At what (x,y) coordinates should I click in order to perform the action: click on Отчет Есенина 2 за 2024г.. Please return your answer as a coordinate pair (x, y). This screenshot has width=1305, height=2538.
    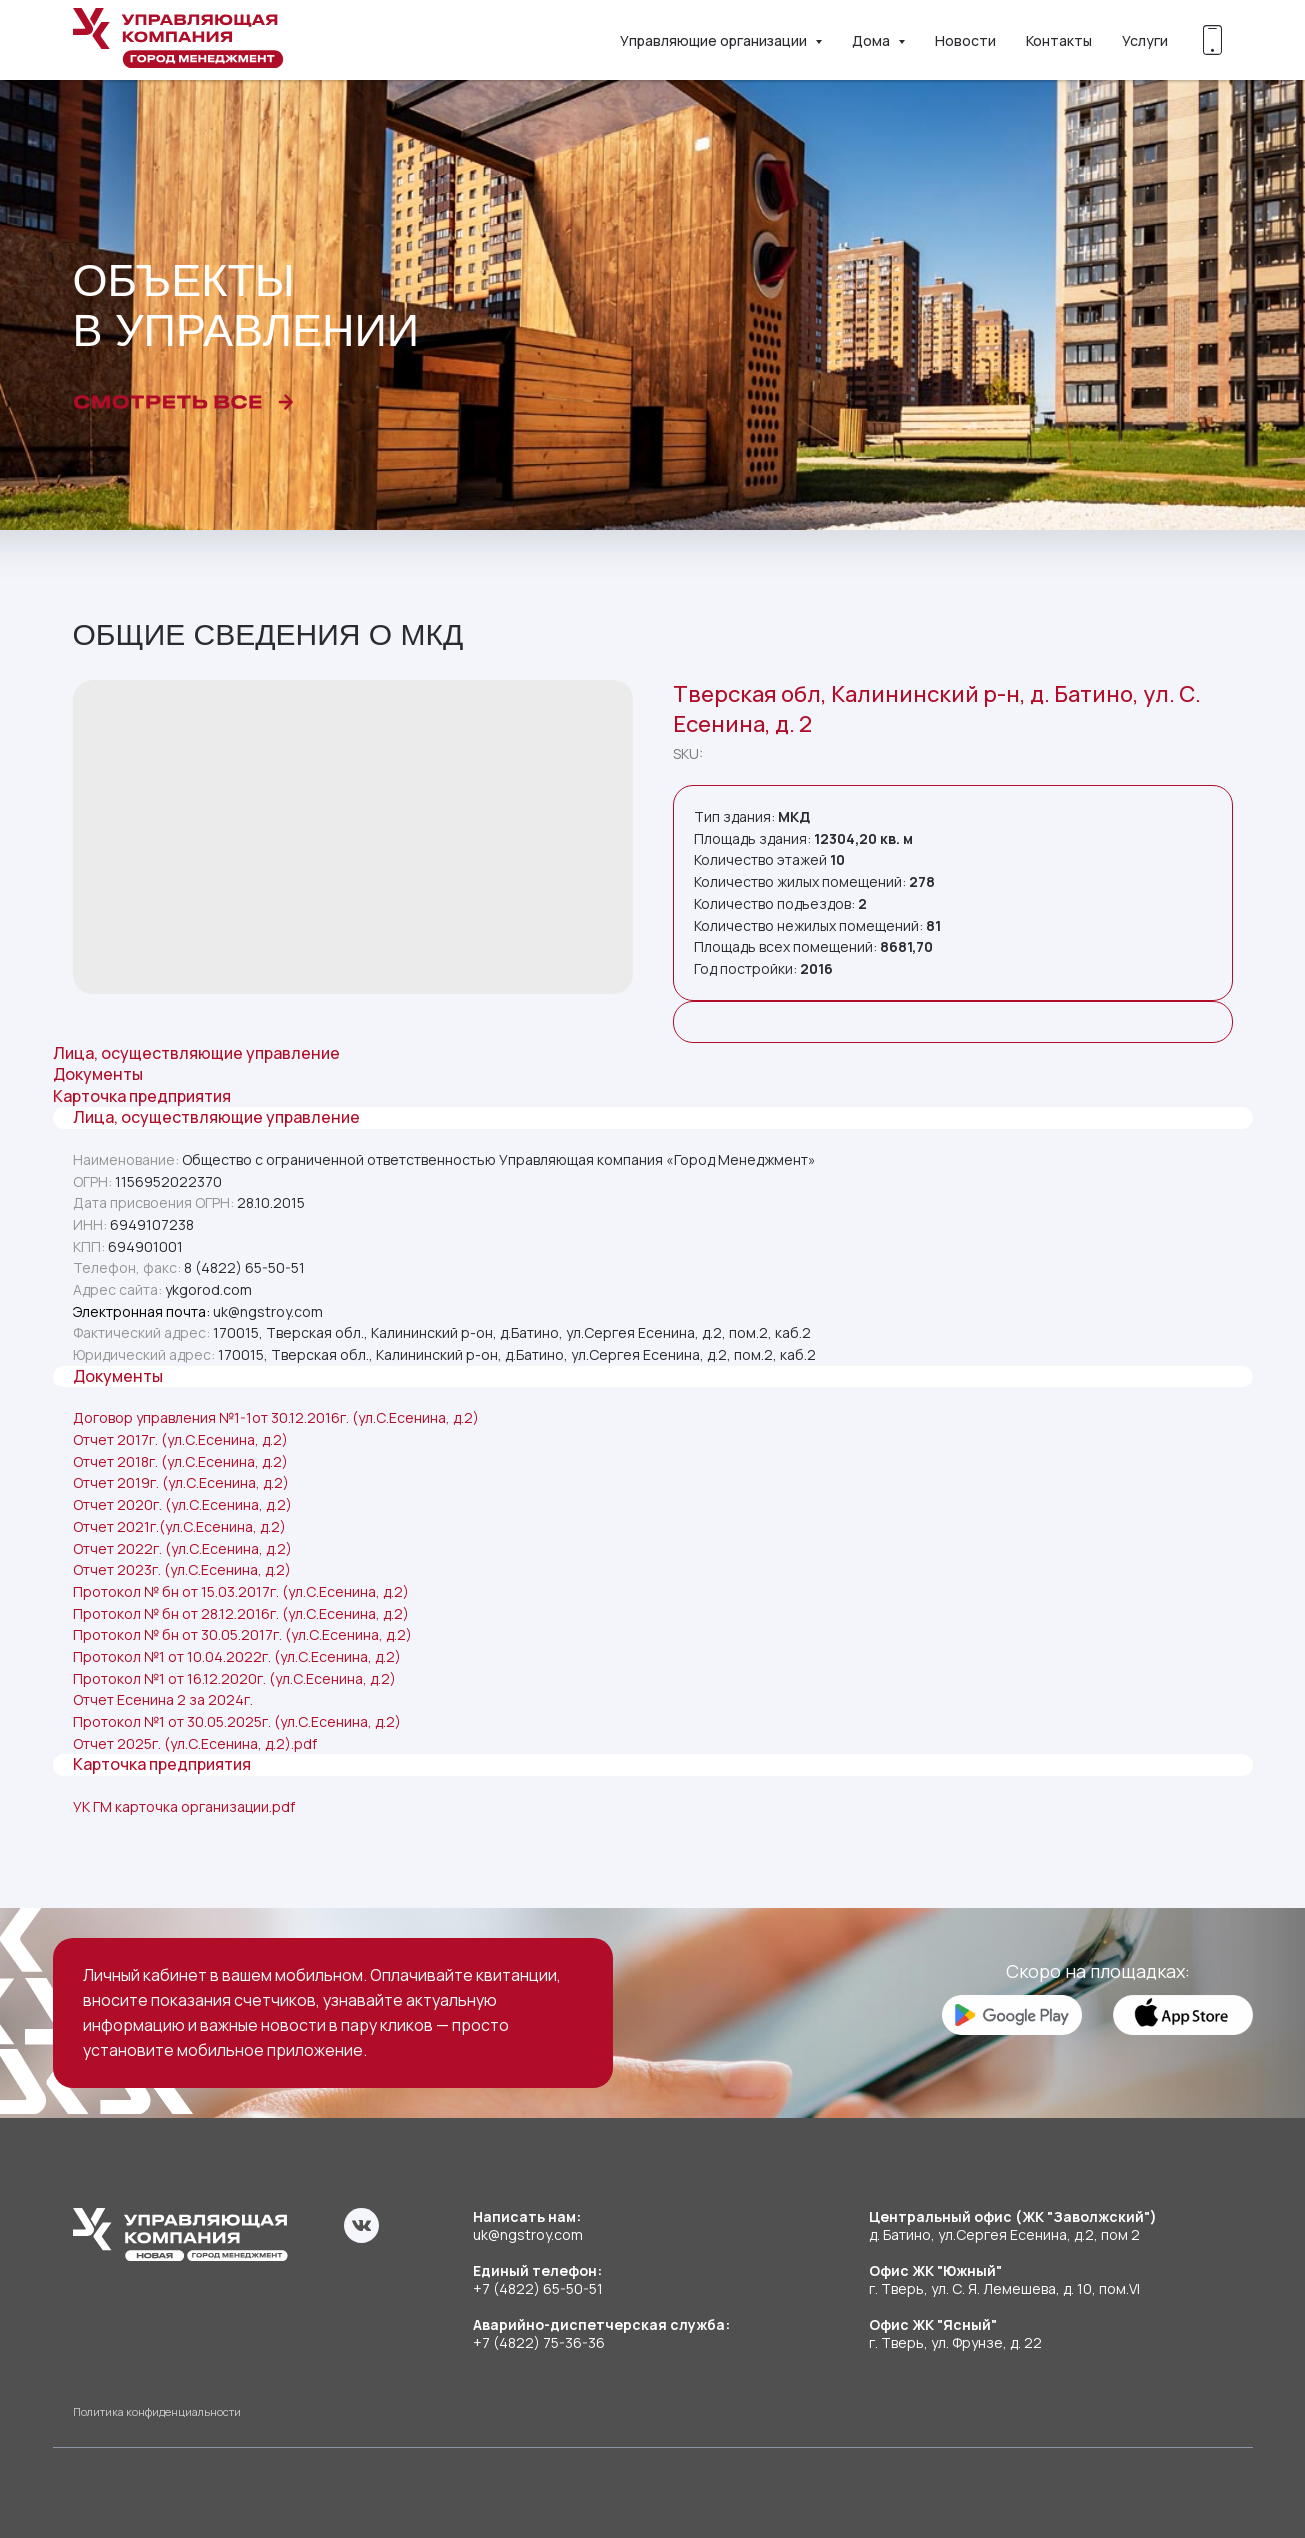
    Looking at the image, I should click on (163, 1699).